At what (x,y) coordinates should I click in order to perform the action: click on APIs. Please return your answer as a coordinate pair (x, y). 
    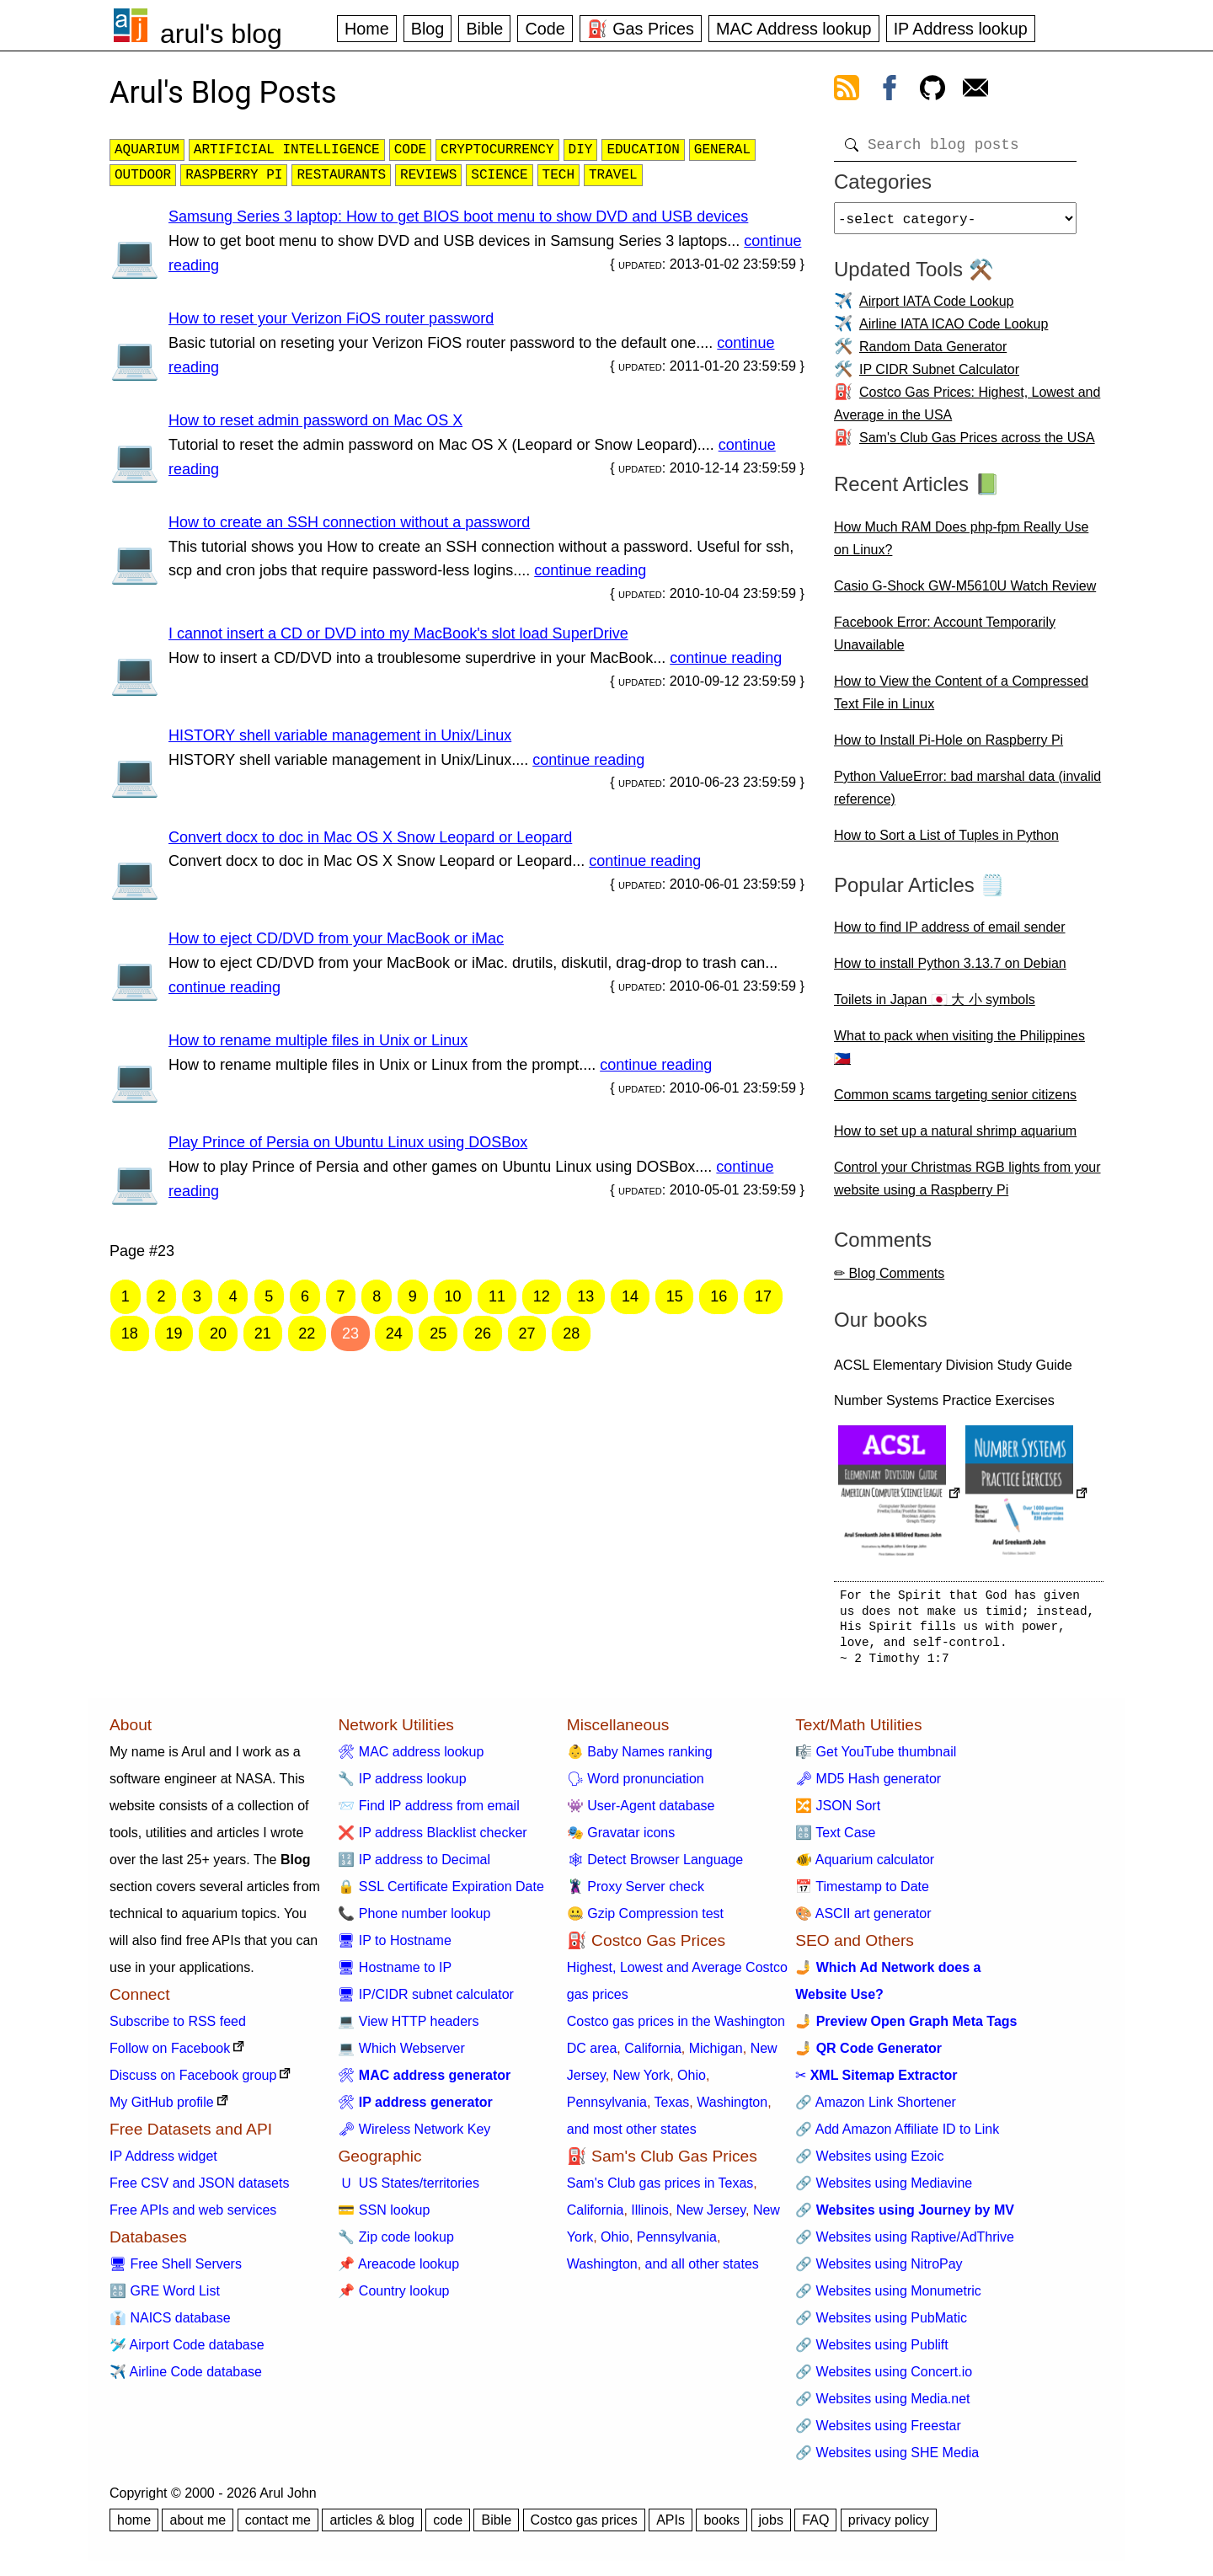
    Looking at the image, I should click on (670, 2527).